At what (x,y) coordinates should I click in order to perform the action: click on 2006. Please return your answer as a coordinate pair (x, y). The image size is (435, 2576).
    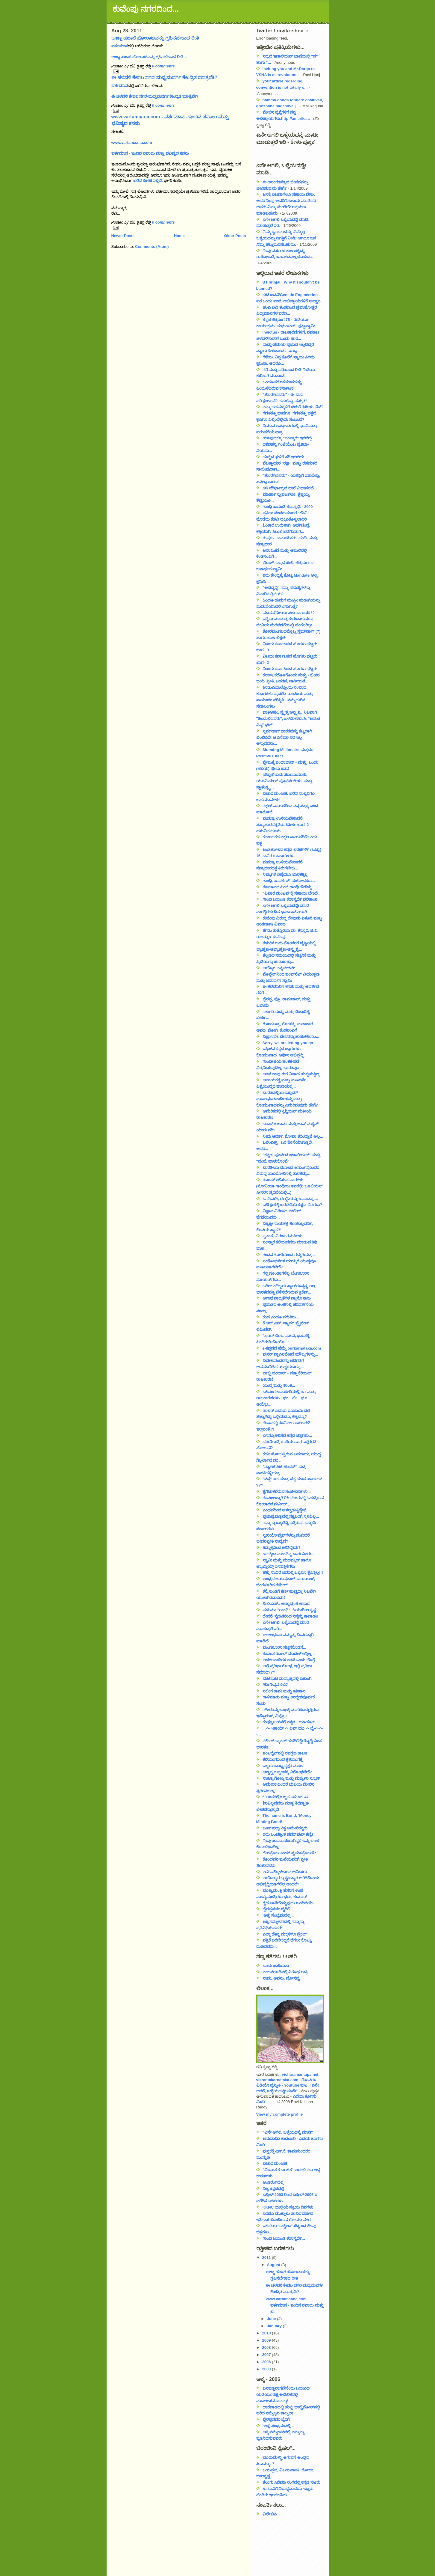
    Looking at the image, I should click on (267, 2362).